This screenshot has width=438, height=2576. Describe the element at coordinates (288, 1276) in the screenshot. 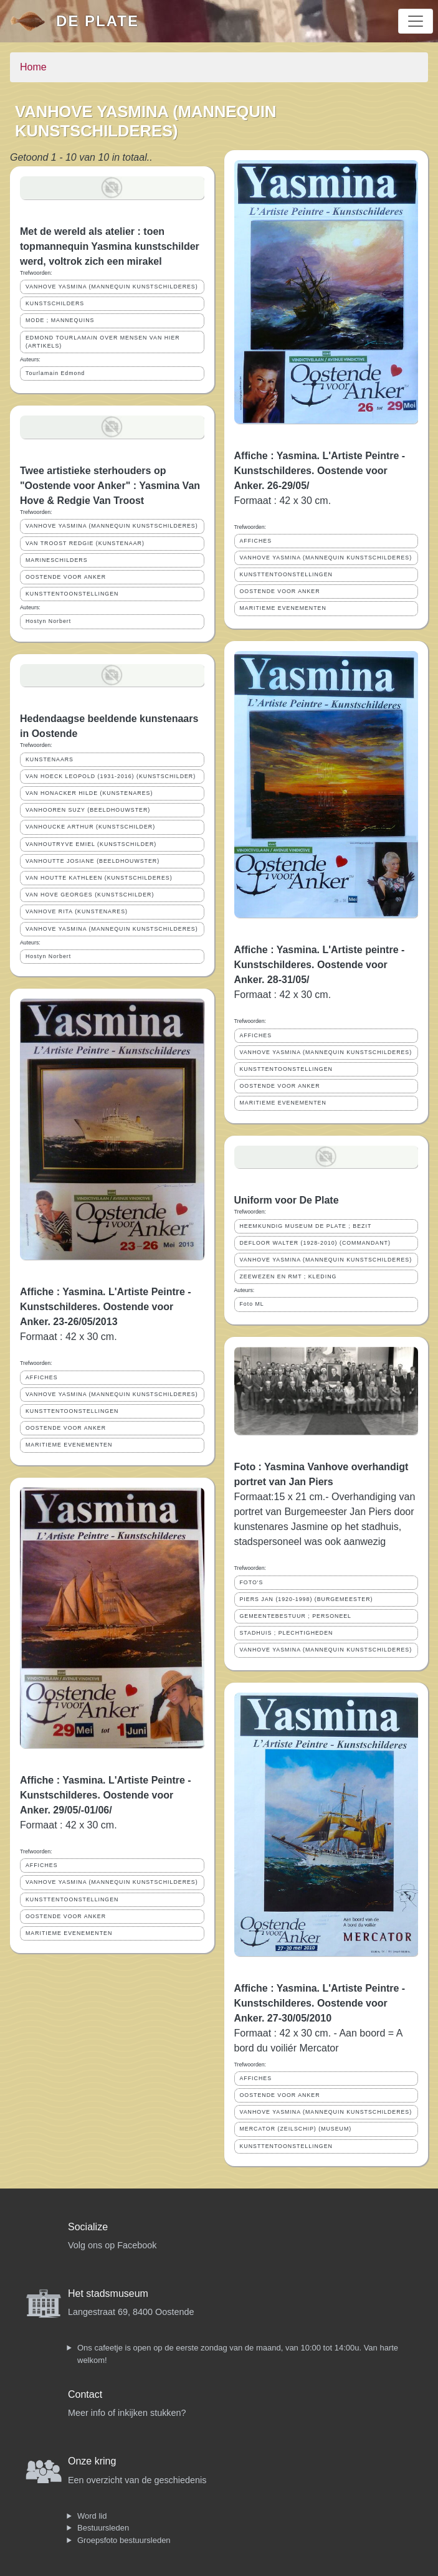

I see `ZEEWEZEN EN RMT ; KLEDING` at that location.